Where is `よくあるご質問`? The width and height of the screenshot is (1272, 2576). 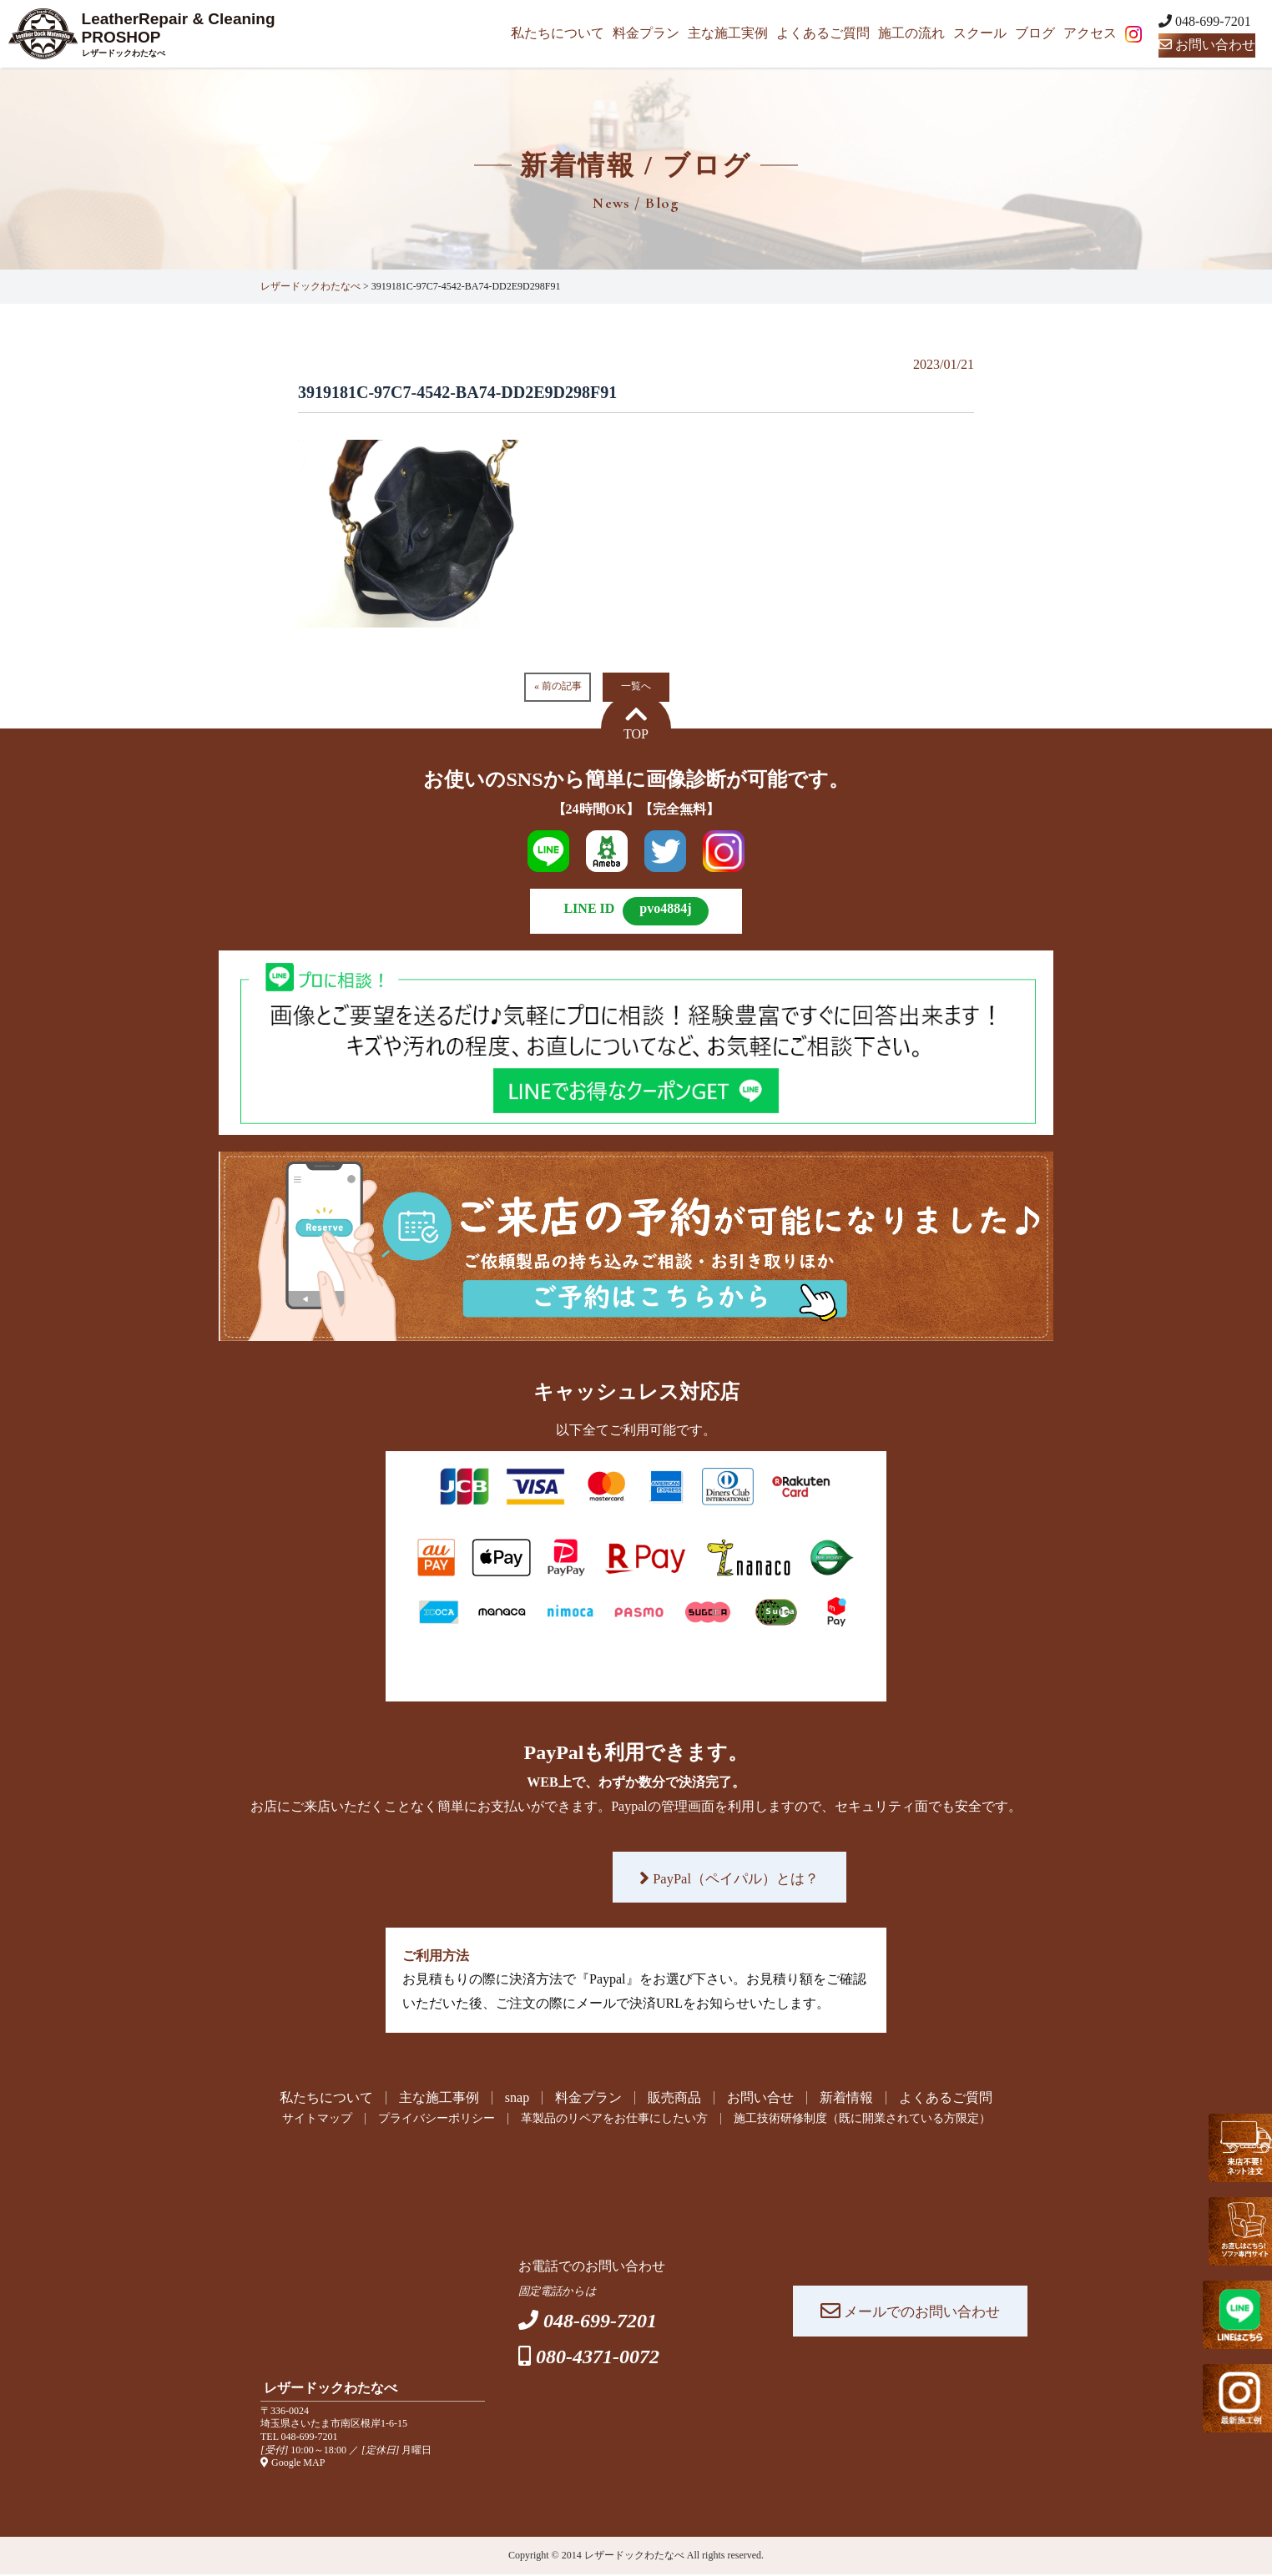 よくあるご質問 is located at coordinates (823, 33).